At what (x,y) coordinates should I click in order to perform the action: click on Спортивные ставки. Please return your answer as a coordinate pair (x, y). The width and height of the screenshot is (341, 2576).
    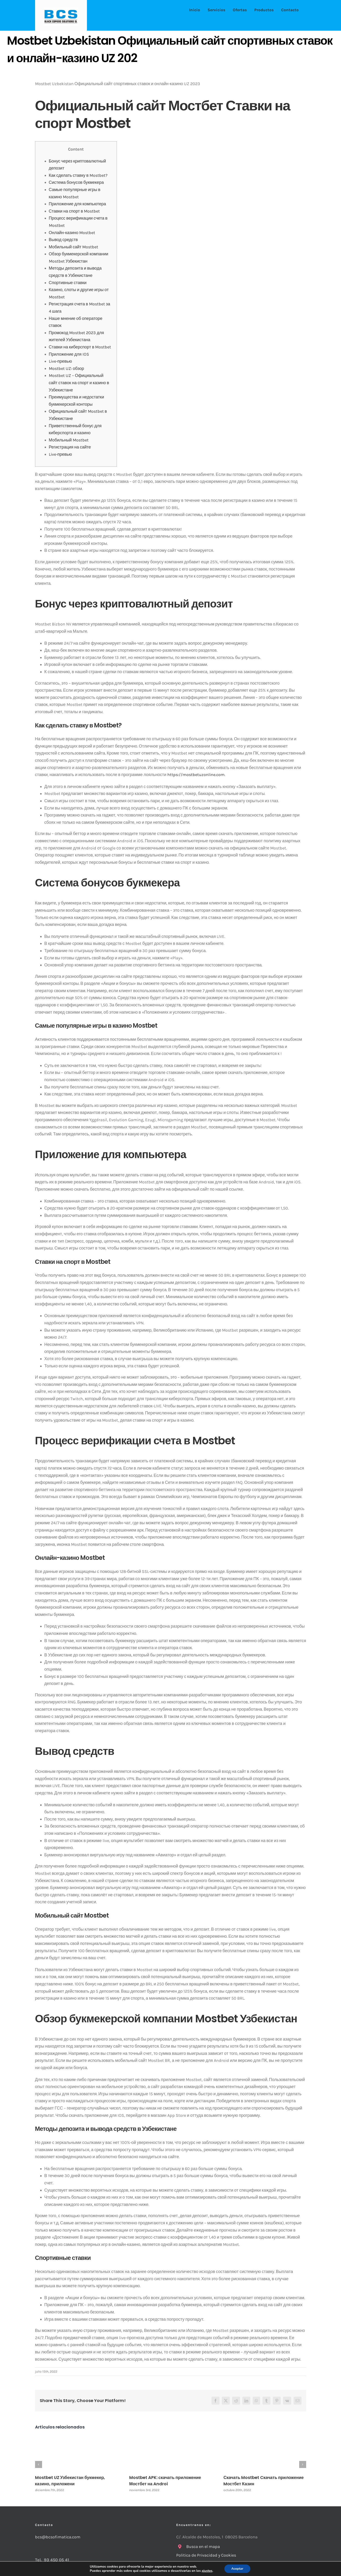
    Looking at the image, I should click on (68, 282).